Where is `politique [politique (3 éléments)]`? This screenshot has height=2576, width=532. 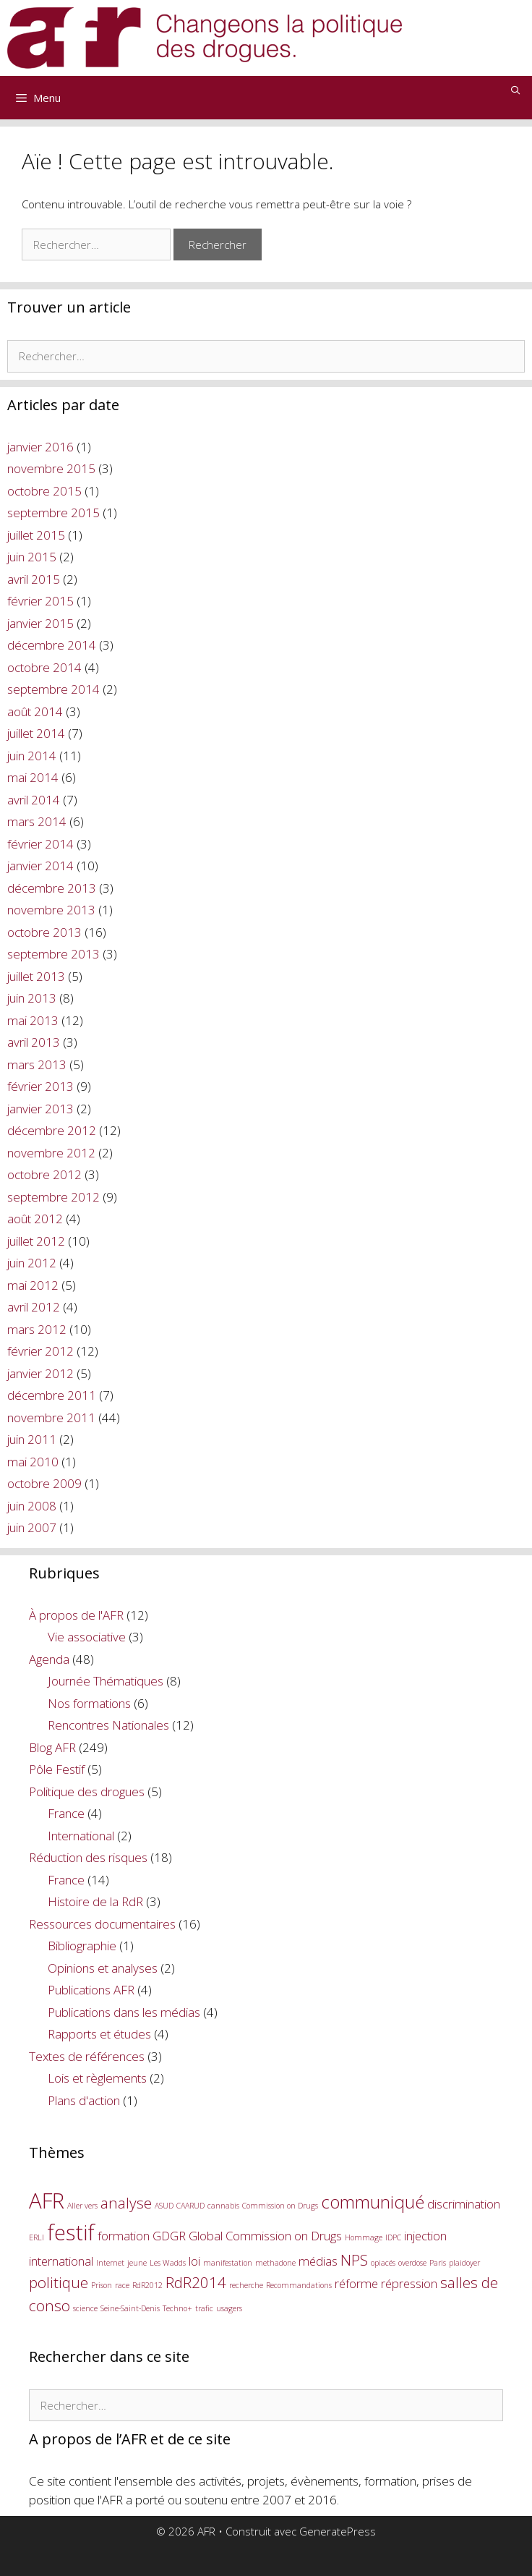 politique [politique (3 éléments)] is located at coordinates (58, 2282).